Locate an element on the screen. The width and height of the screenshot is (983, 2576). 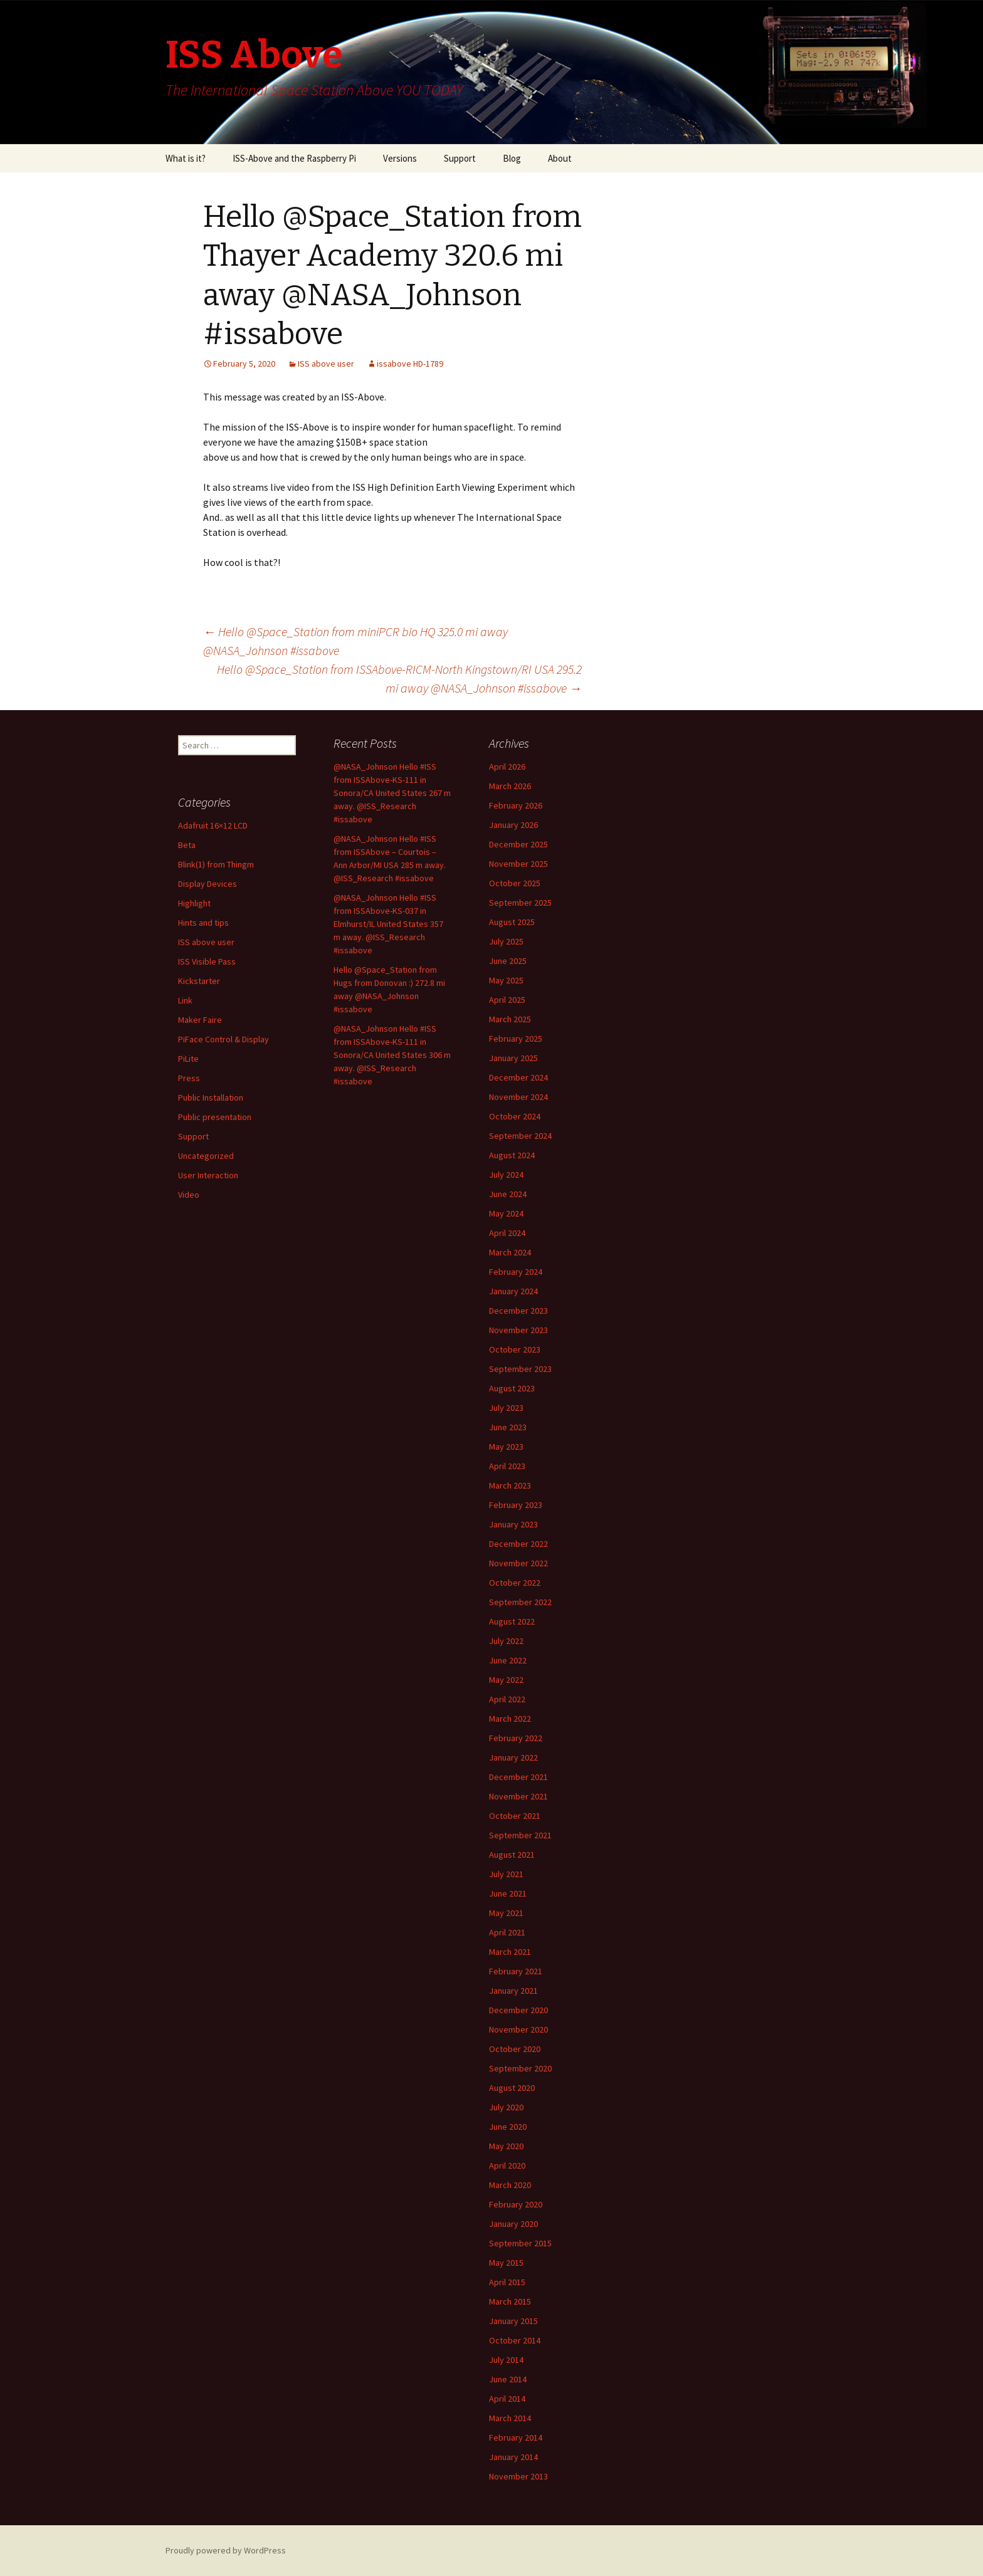
User Interaction is located at coordinates (208, 1175).